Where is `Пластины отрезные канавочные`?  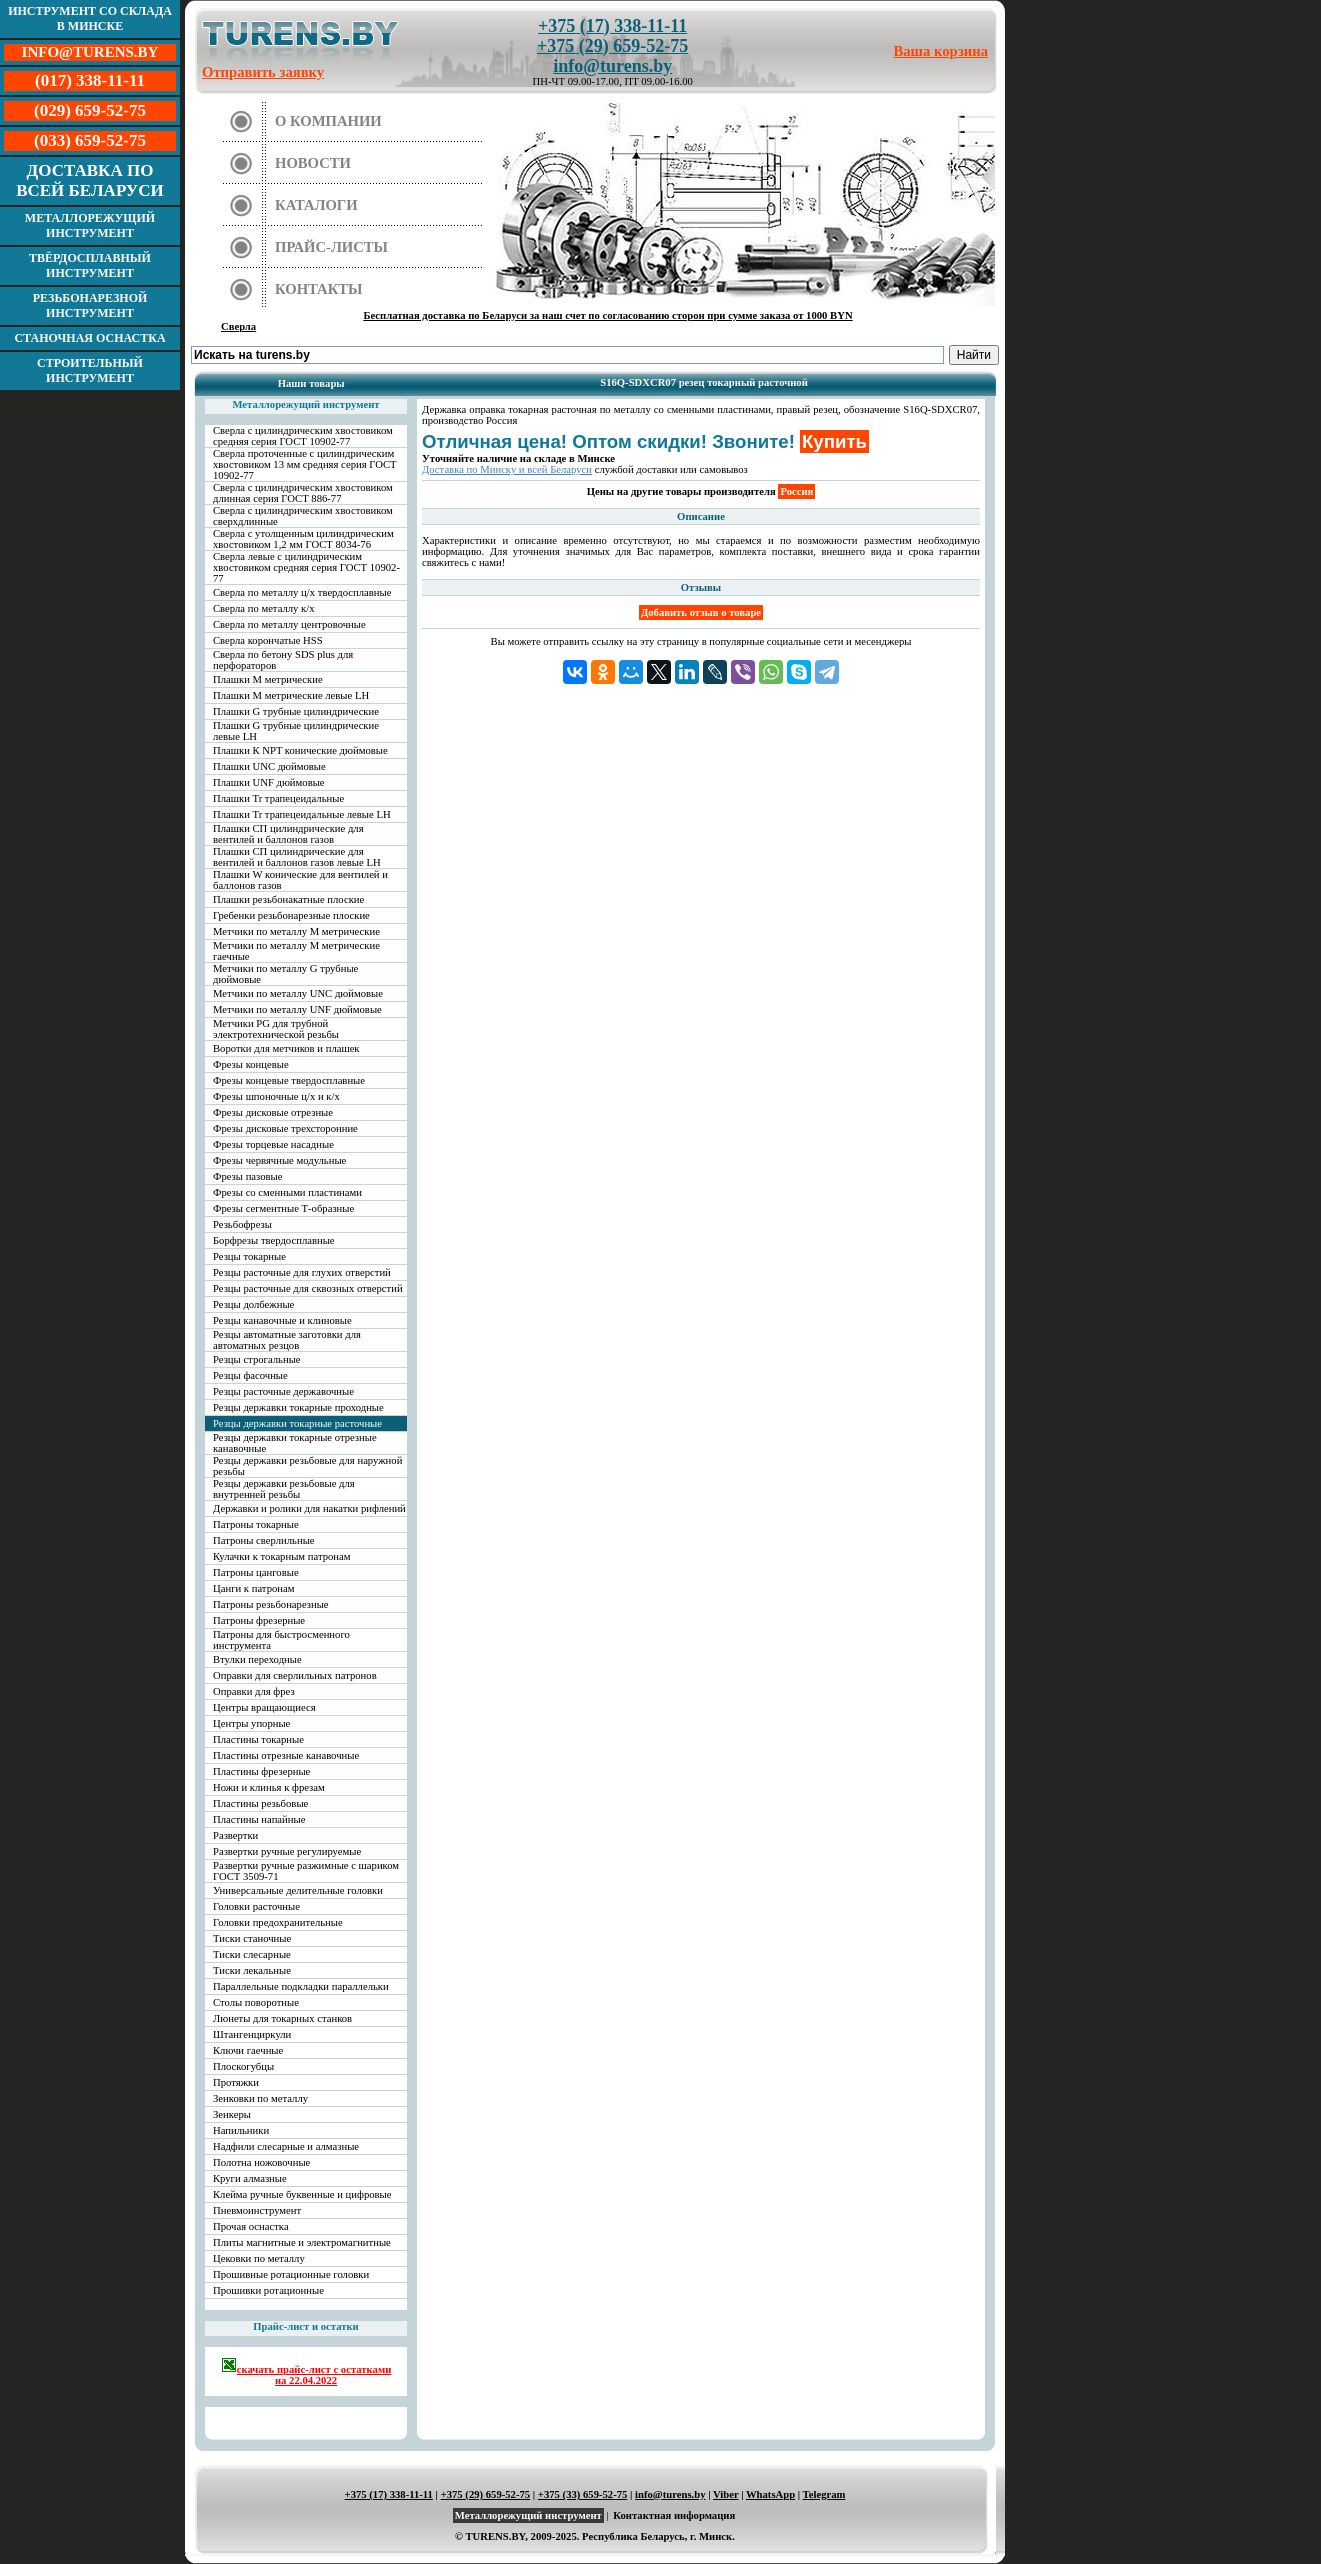 Пластины отрезные канавочные is located at coordinates (286, 1755).